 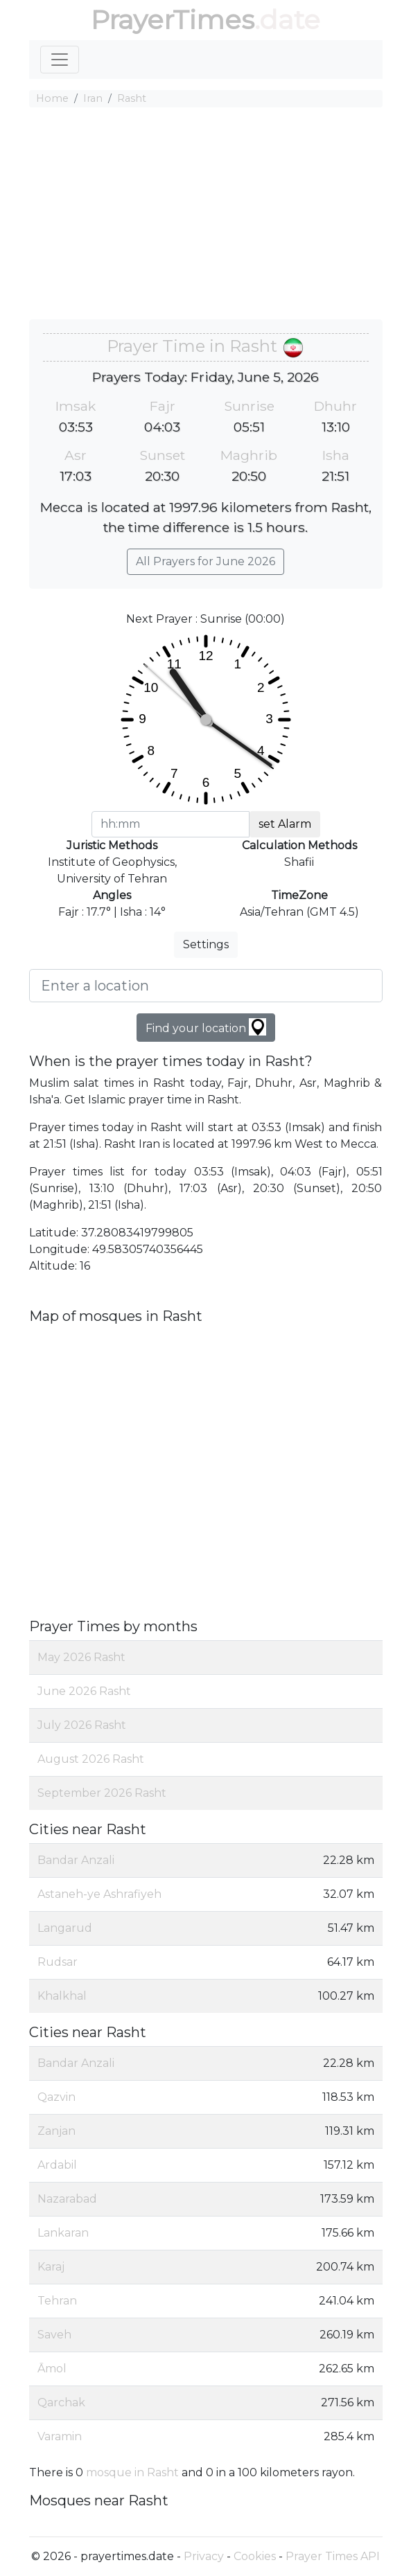 What do you see at coordinates (63, 2232) in the screenshot?
I see `Lankaran` at bounding box center [63, 2232].